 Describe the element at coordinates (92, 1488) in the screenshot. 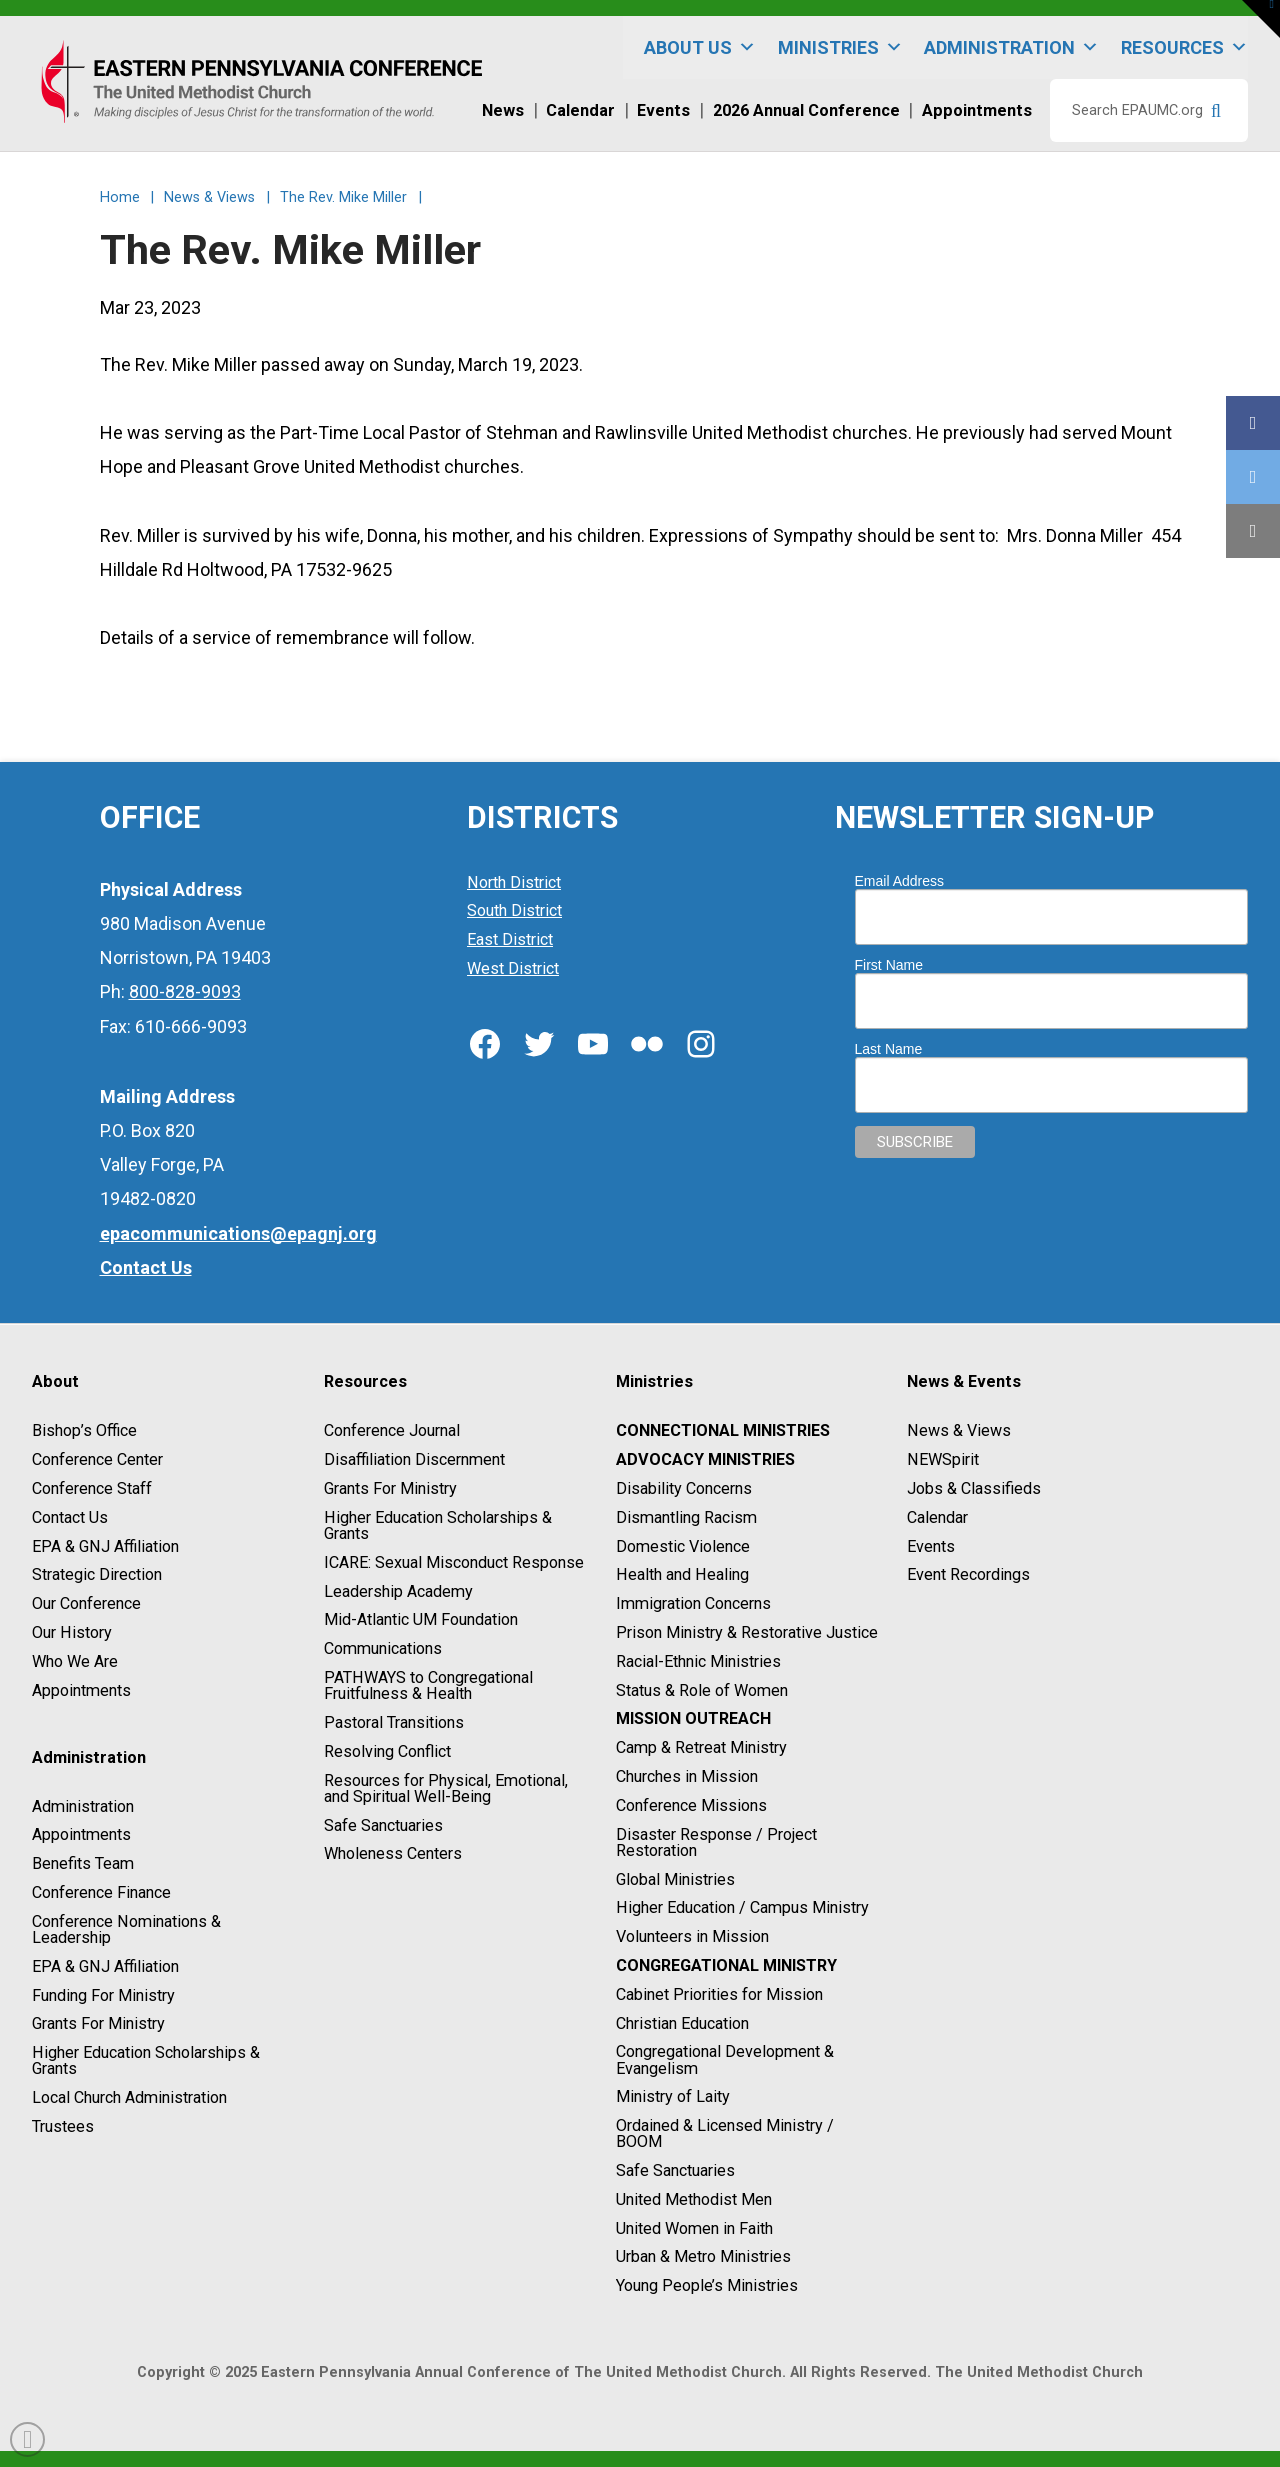

I see `Conference Staff` at that location.